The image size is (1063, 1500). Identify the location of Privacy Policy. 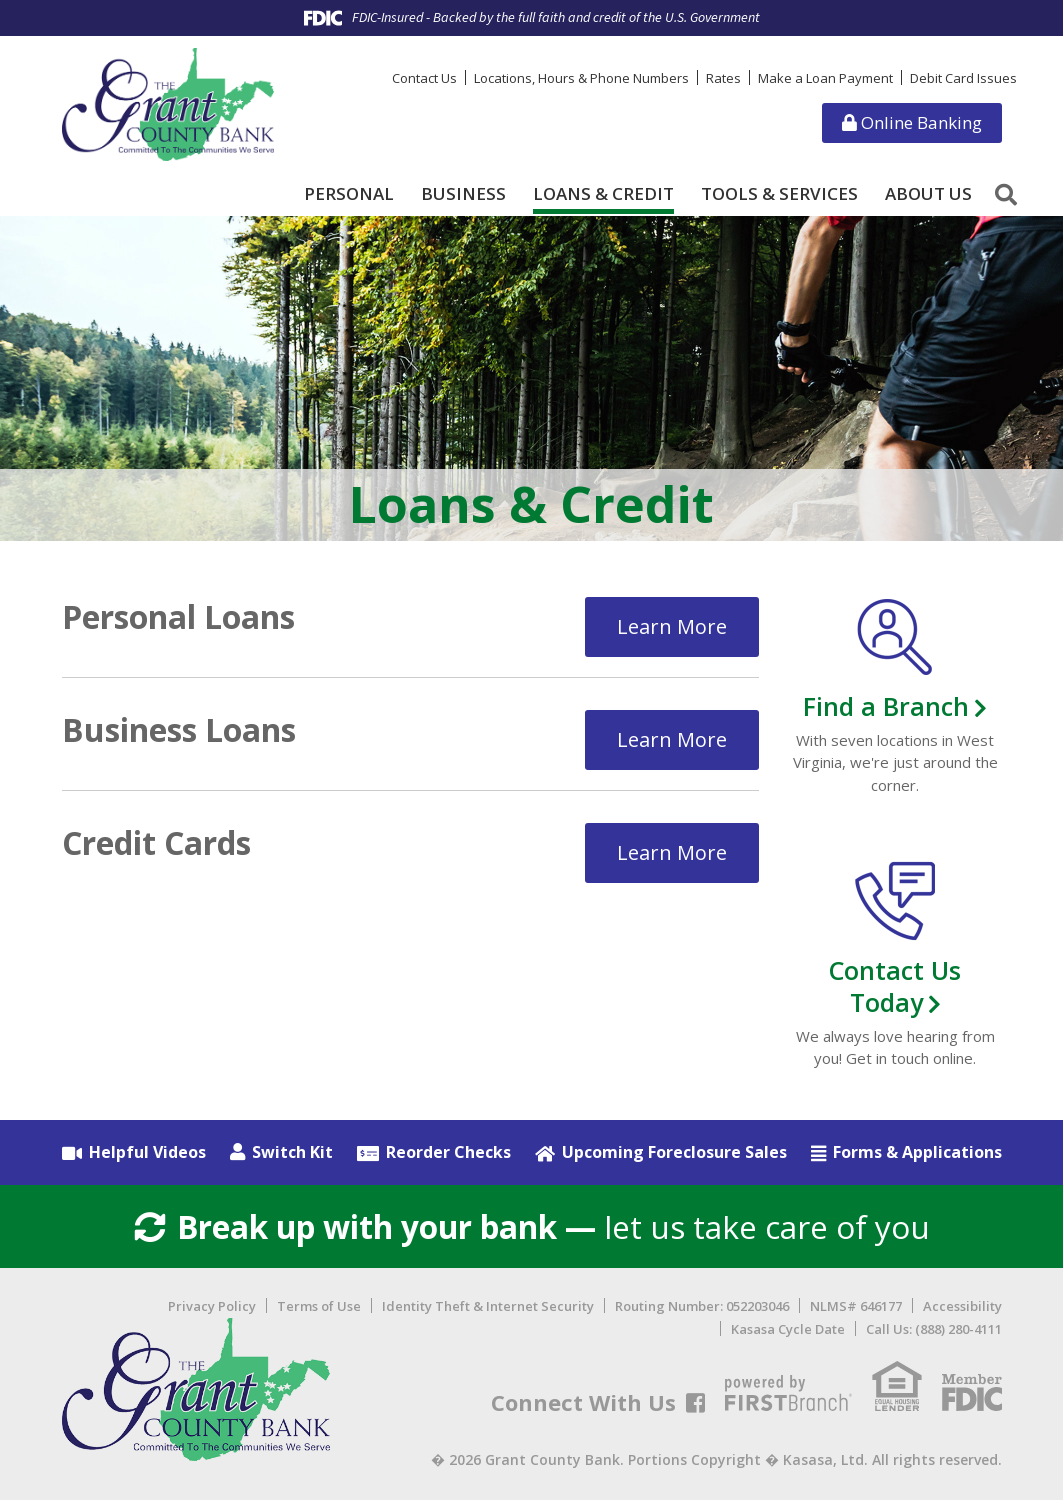
(212, 1307).